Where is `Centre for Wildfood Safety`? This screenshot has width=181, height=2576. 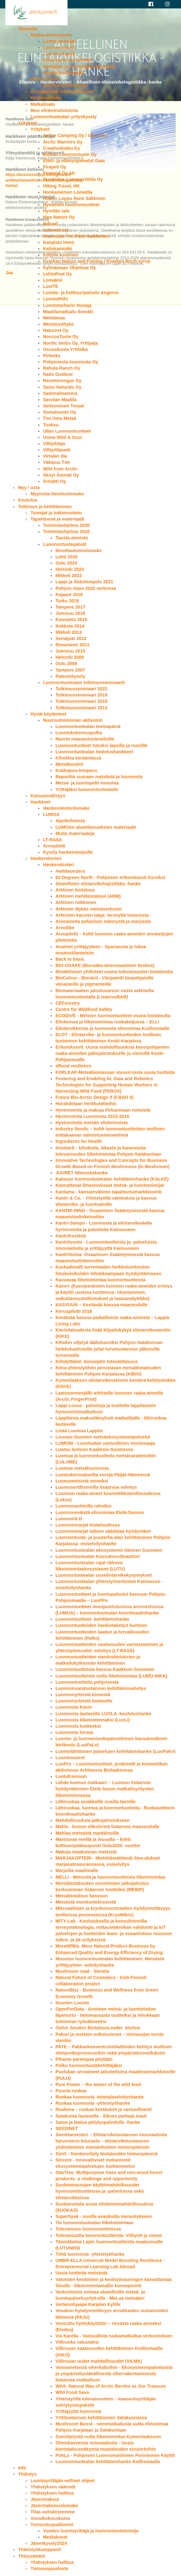
Centre for Wildfood Safety is located at coordinates (83, 1009).